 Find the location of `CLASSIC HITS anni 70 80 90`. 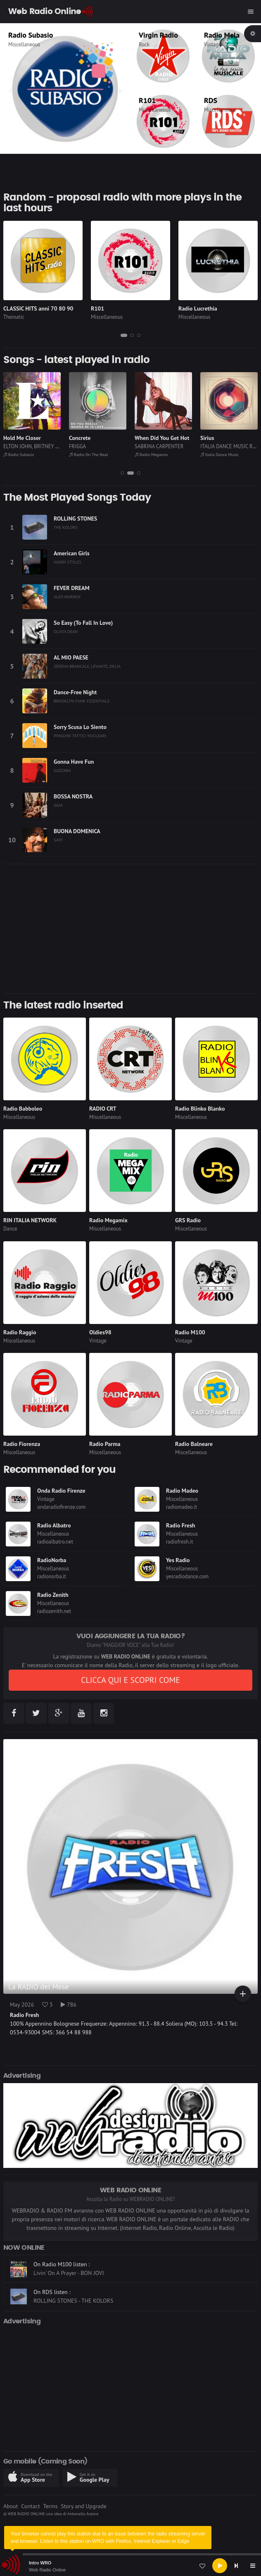

CLASSIC HITS anni 70 80 90 is located at coordinates (53, 35).